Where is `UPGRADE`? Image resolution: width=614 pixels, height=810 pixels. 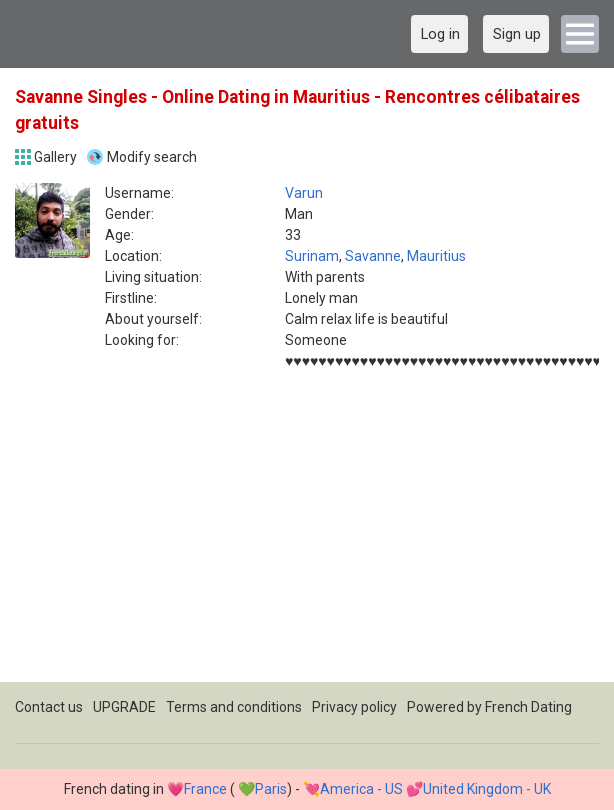
UPGRADE is located at coordinates (124, 707).